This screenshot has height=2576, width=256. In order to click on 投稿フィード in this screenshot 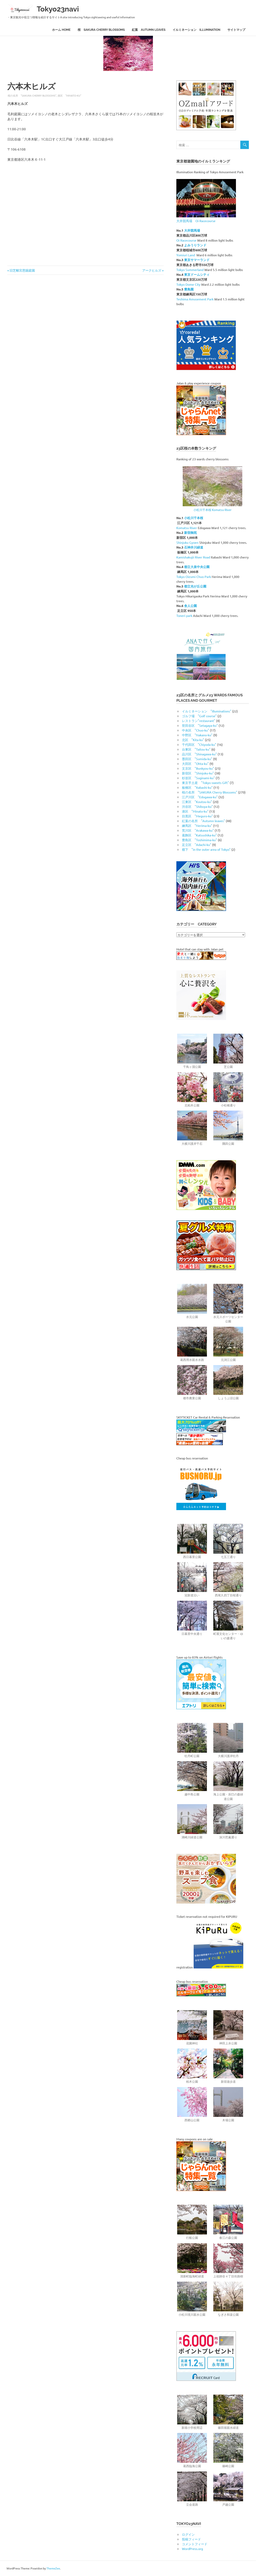, I will do `click(191, 2539)`.